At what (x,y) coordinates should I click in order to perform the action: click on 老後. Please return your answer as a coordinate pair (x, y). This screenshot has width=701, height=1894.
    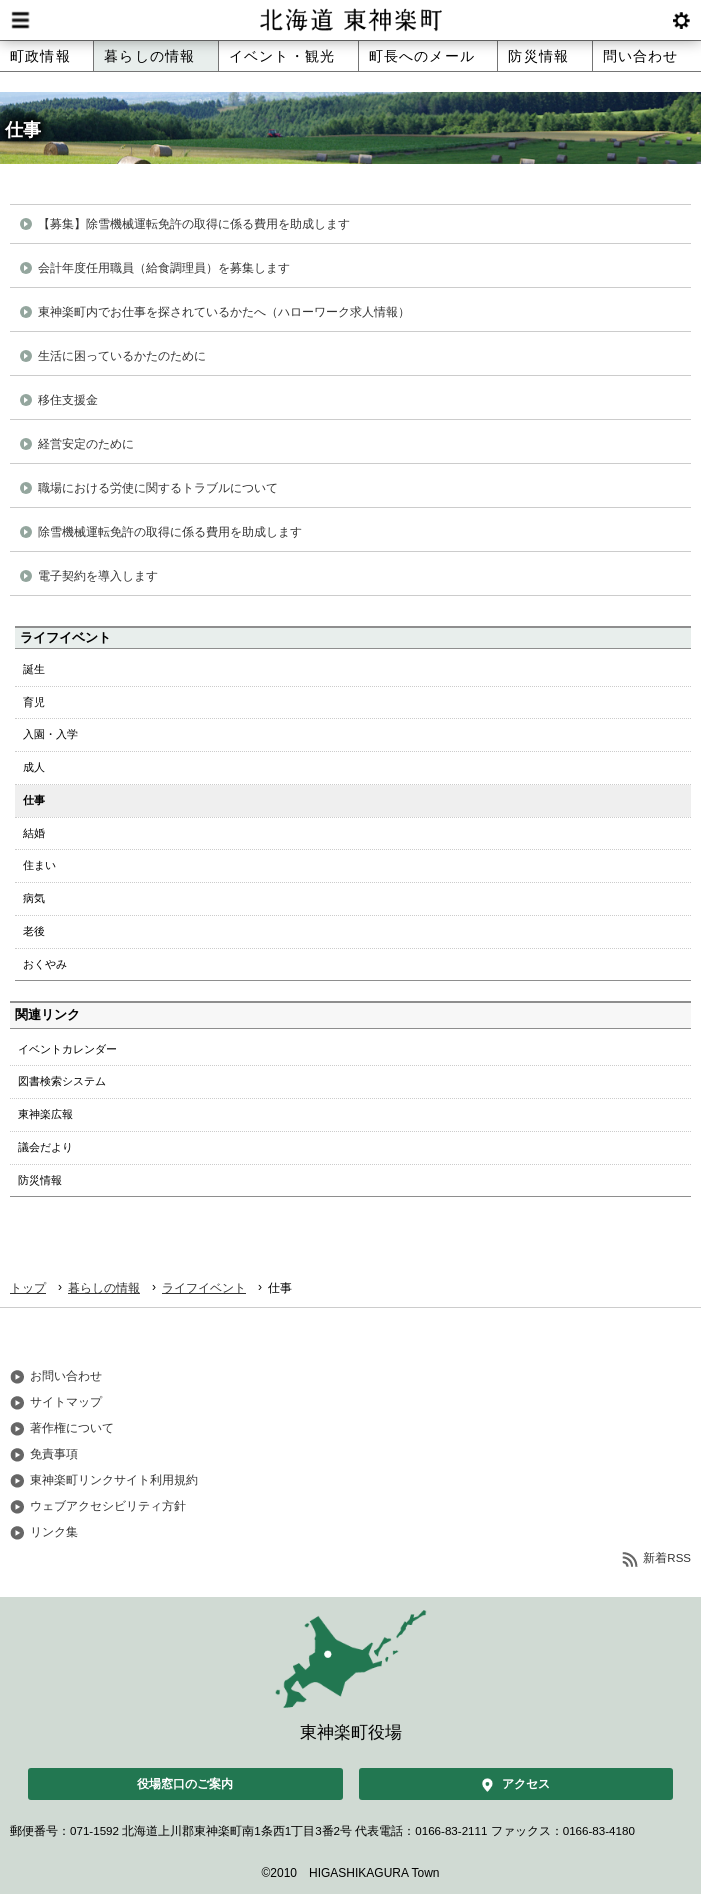
    Looking at the image, I should click on (34, 931).